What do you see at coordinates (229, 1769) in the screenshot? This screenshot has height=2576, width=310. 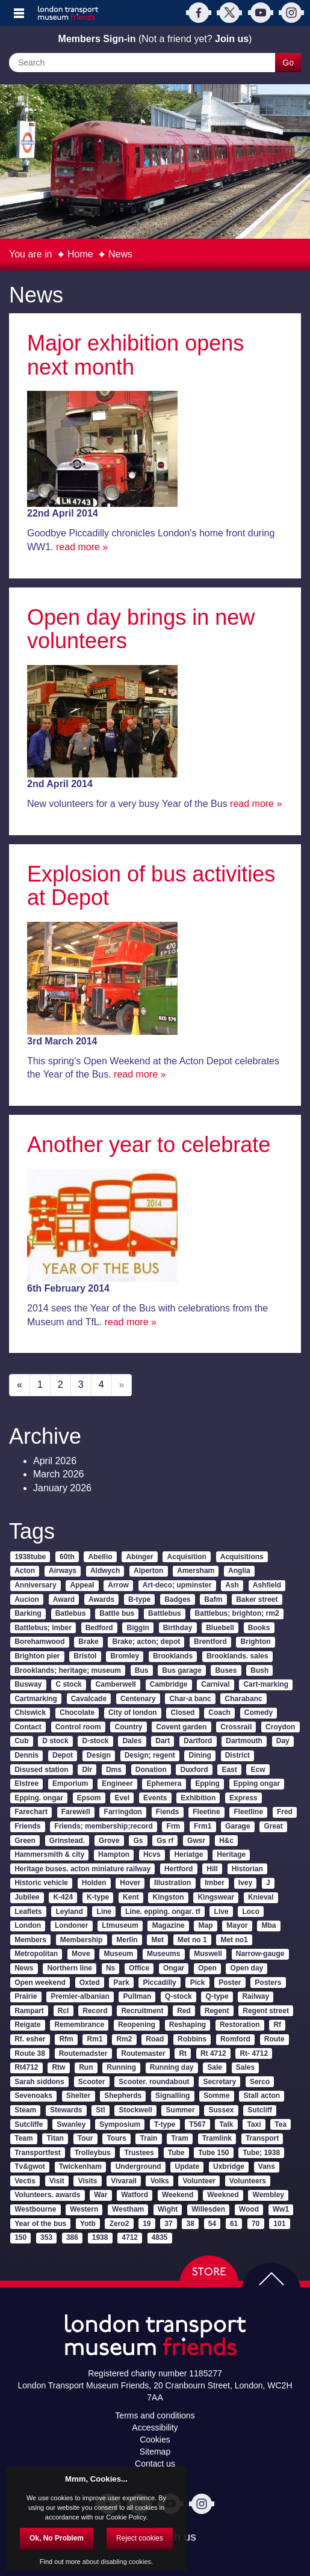 I see `East` at bounding box center [229, 1769].